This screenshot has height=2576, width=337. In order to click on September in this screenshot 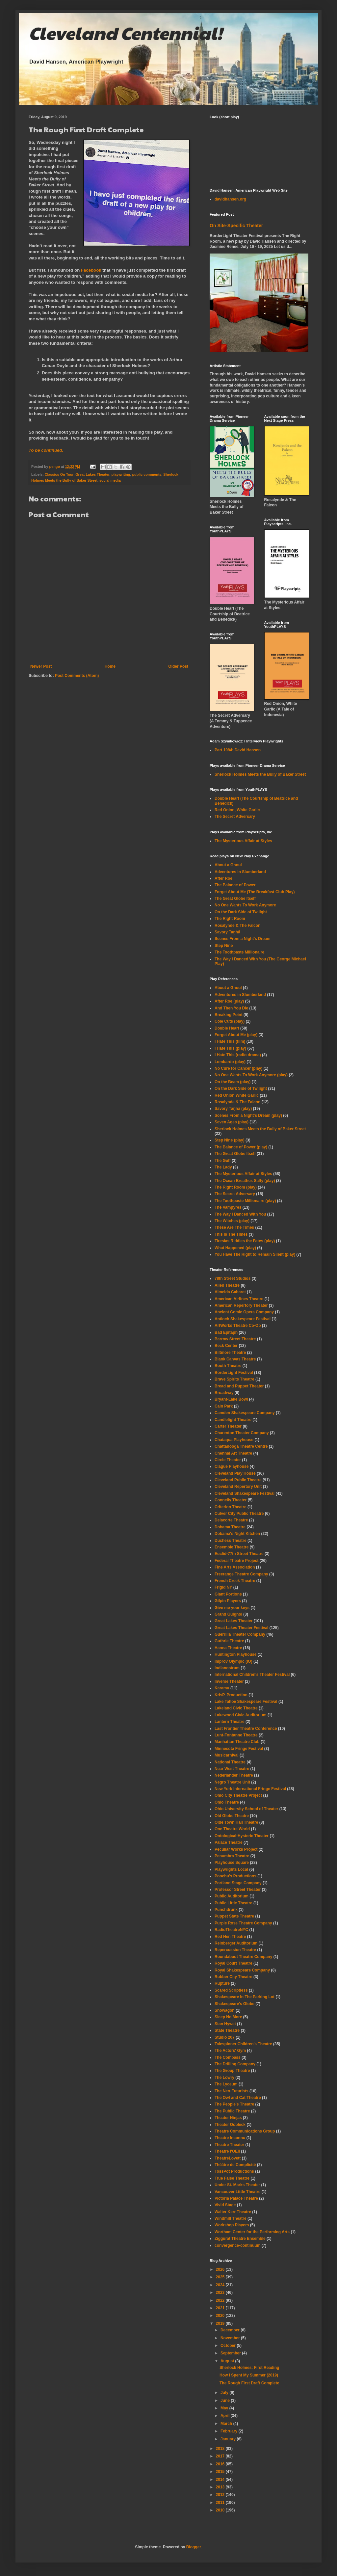, I will do `click(231, 2353)`.